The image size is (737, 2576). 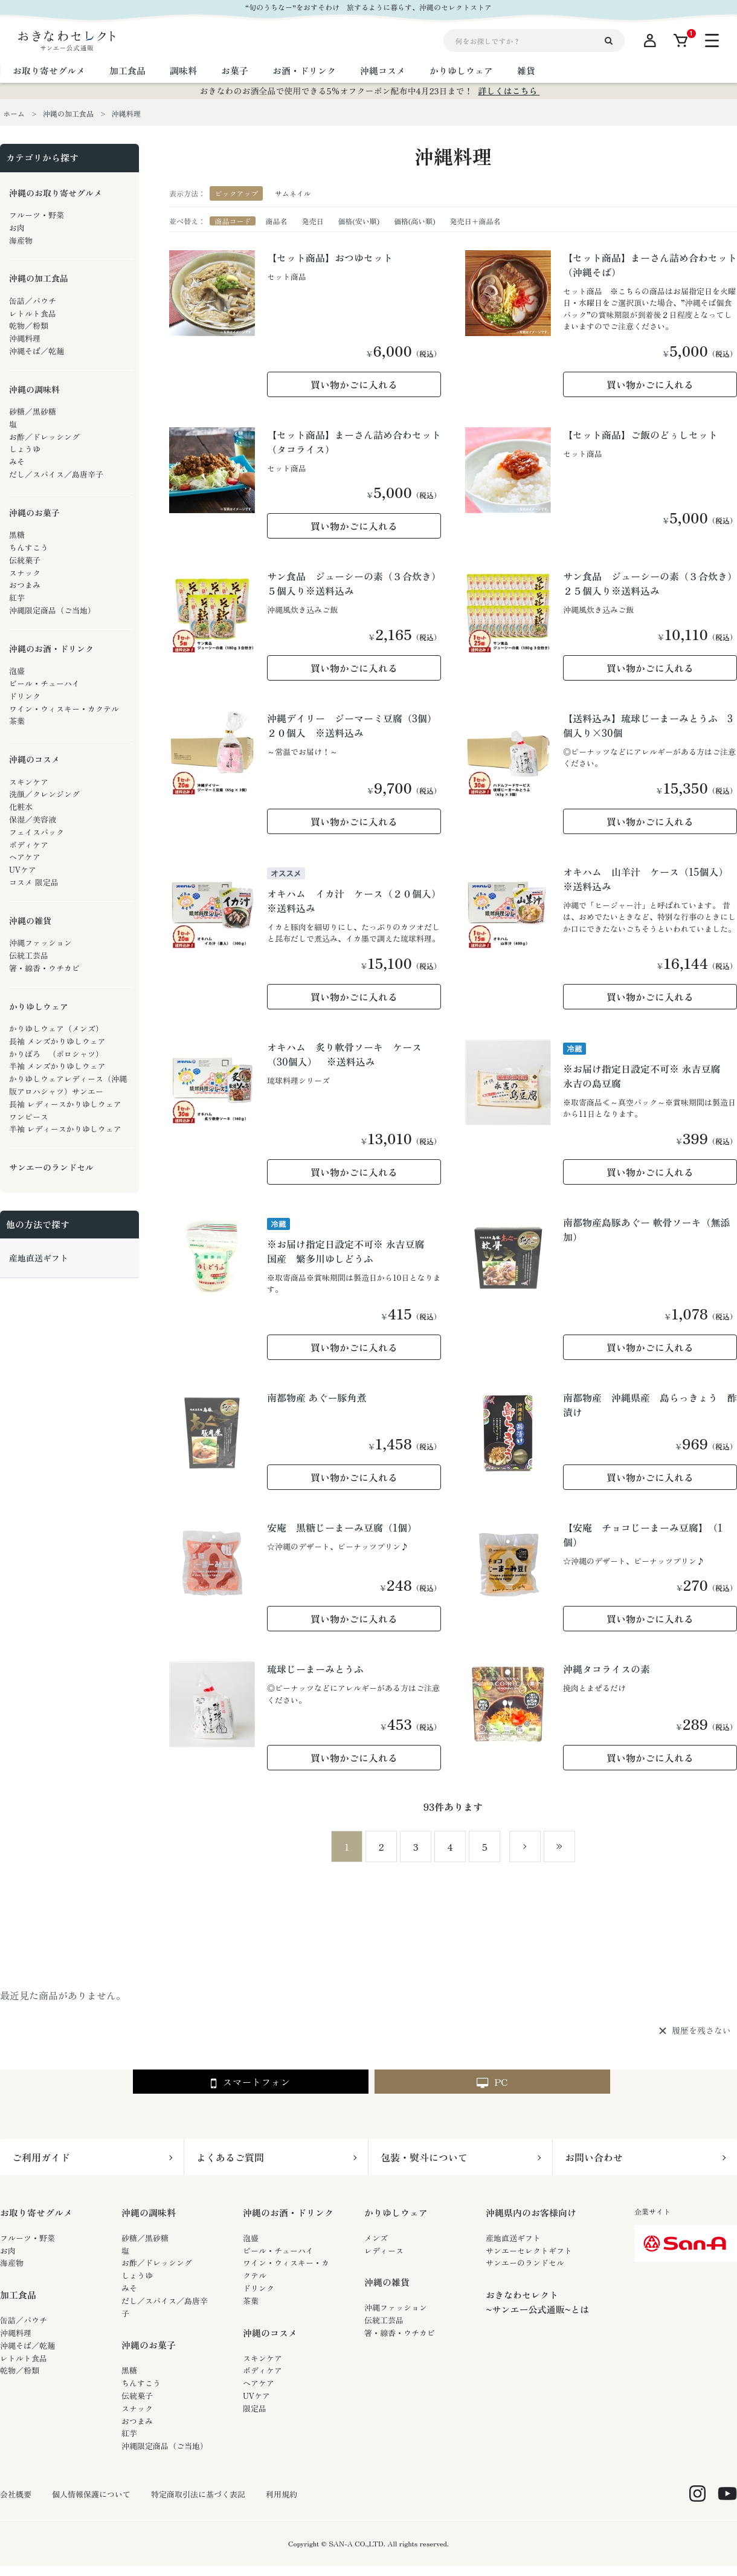 What do you see at coordinates (230, 2157) in the screenshot?
I see `よくあるご質問` at bounding box center [230, 2157].